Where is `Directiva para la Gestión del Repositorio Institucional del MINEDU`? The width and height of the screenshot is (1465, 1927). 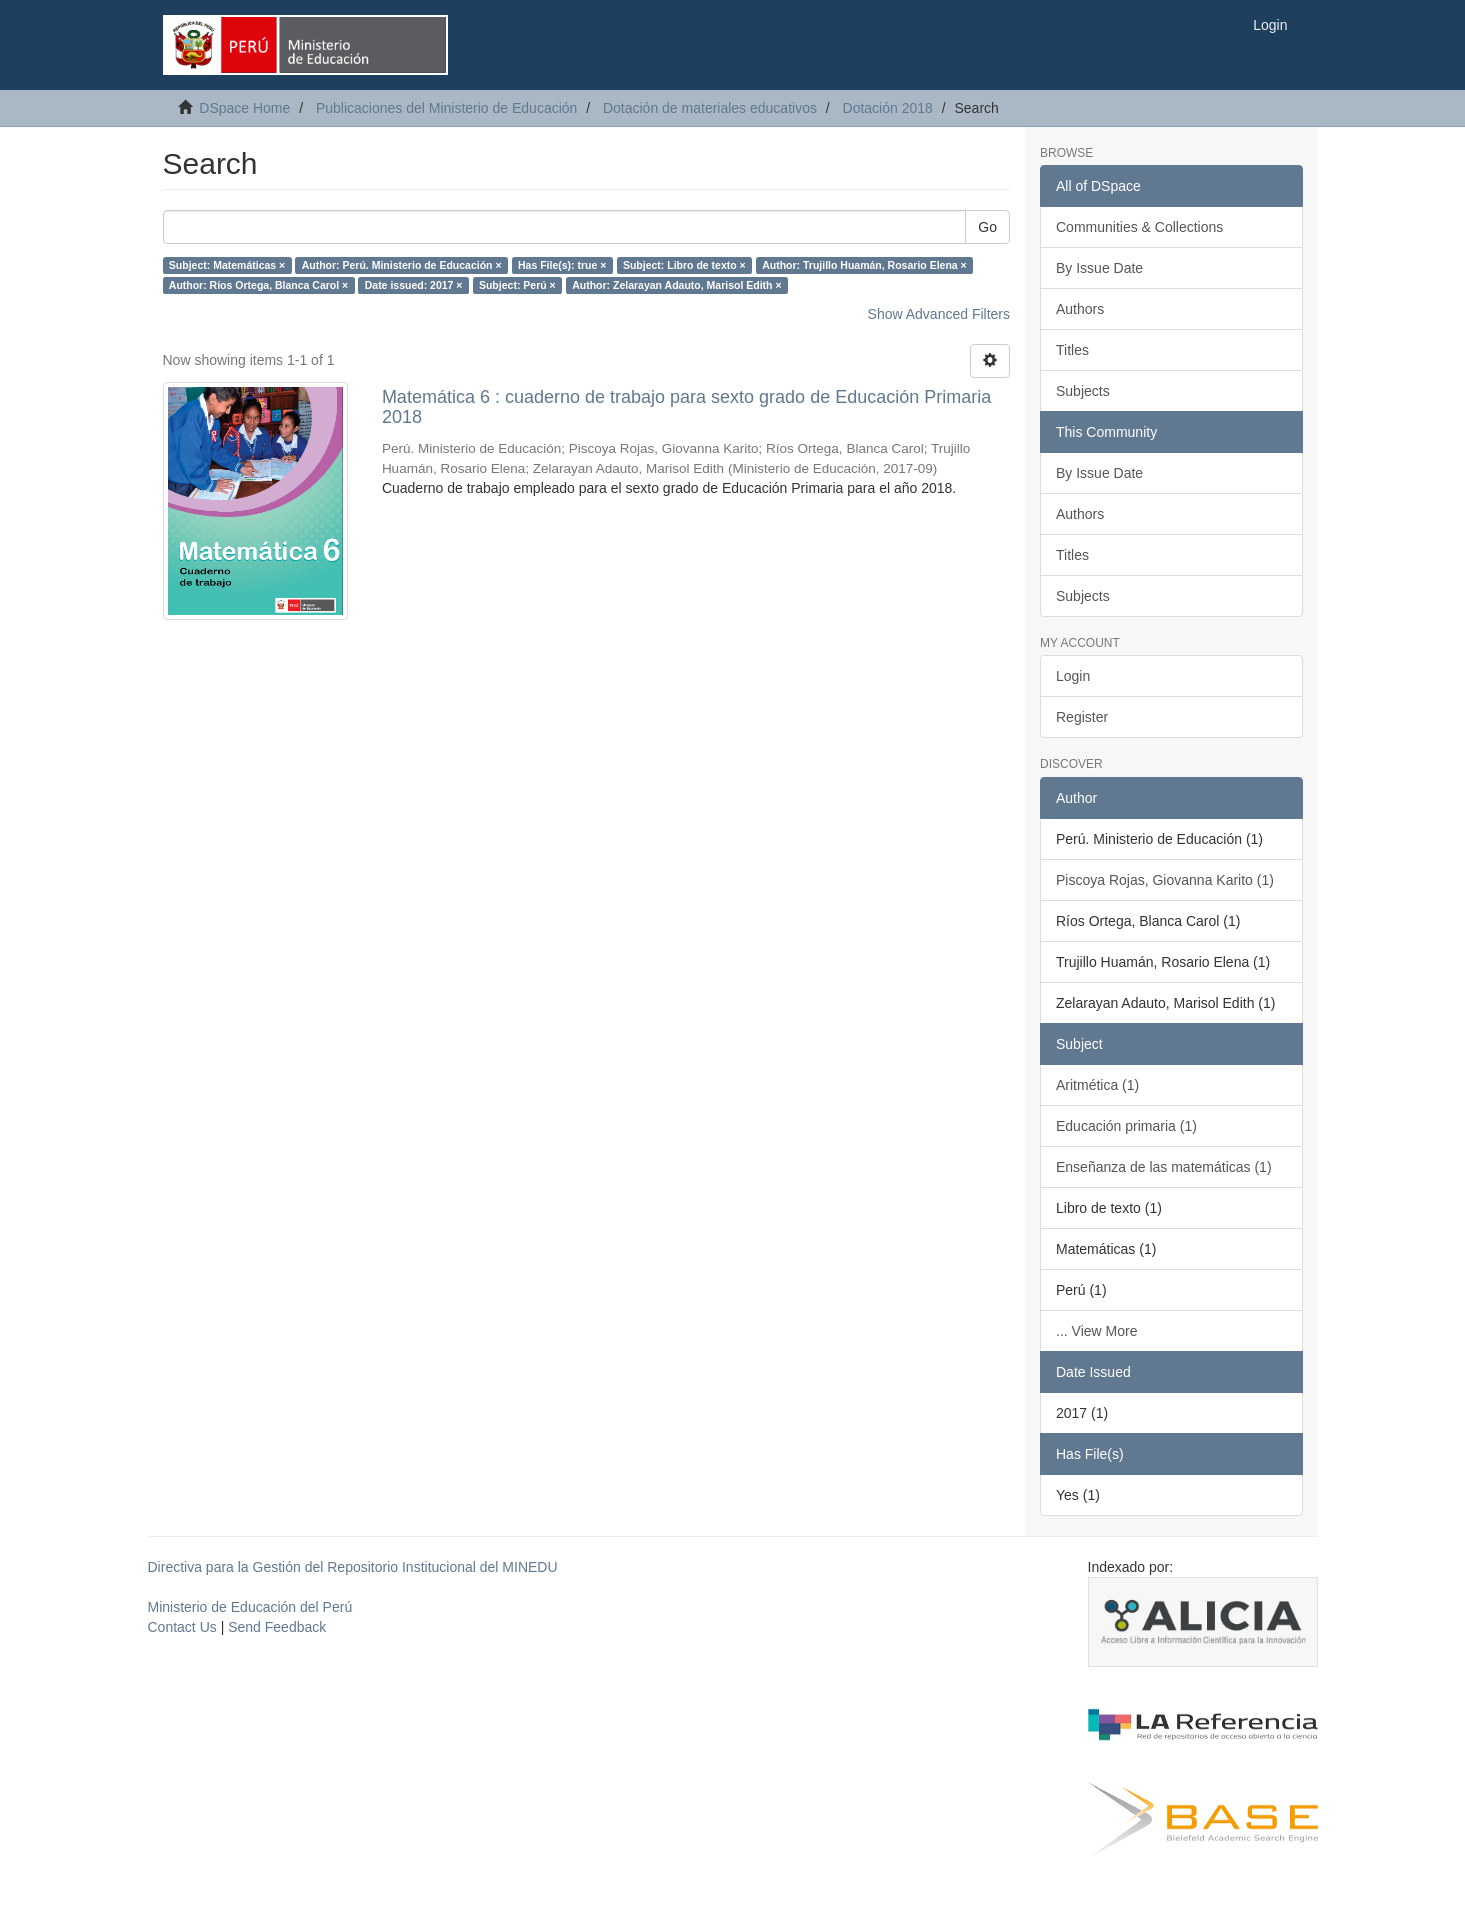
Directiva para la Gestión del Repositorio Institucional del MINEDU is located at coordinates (353, 1567).